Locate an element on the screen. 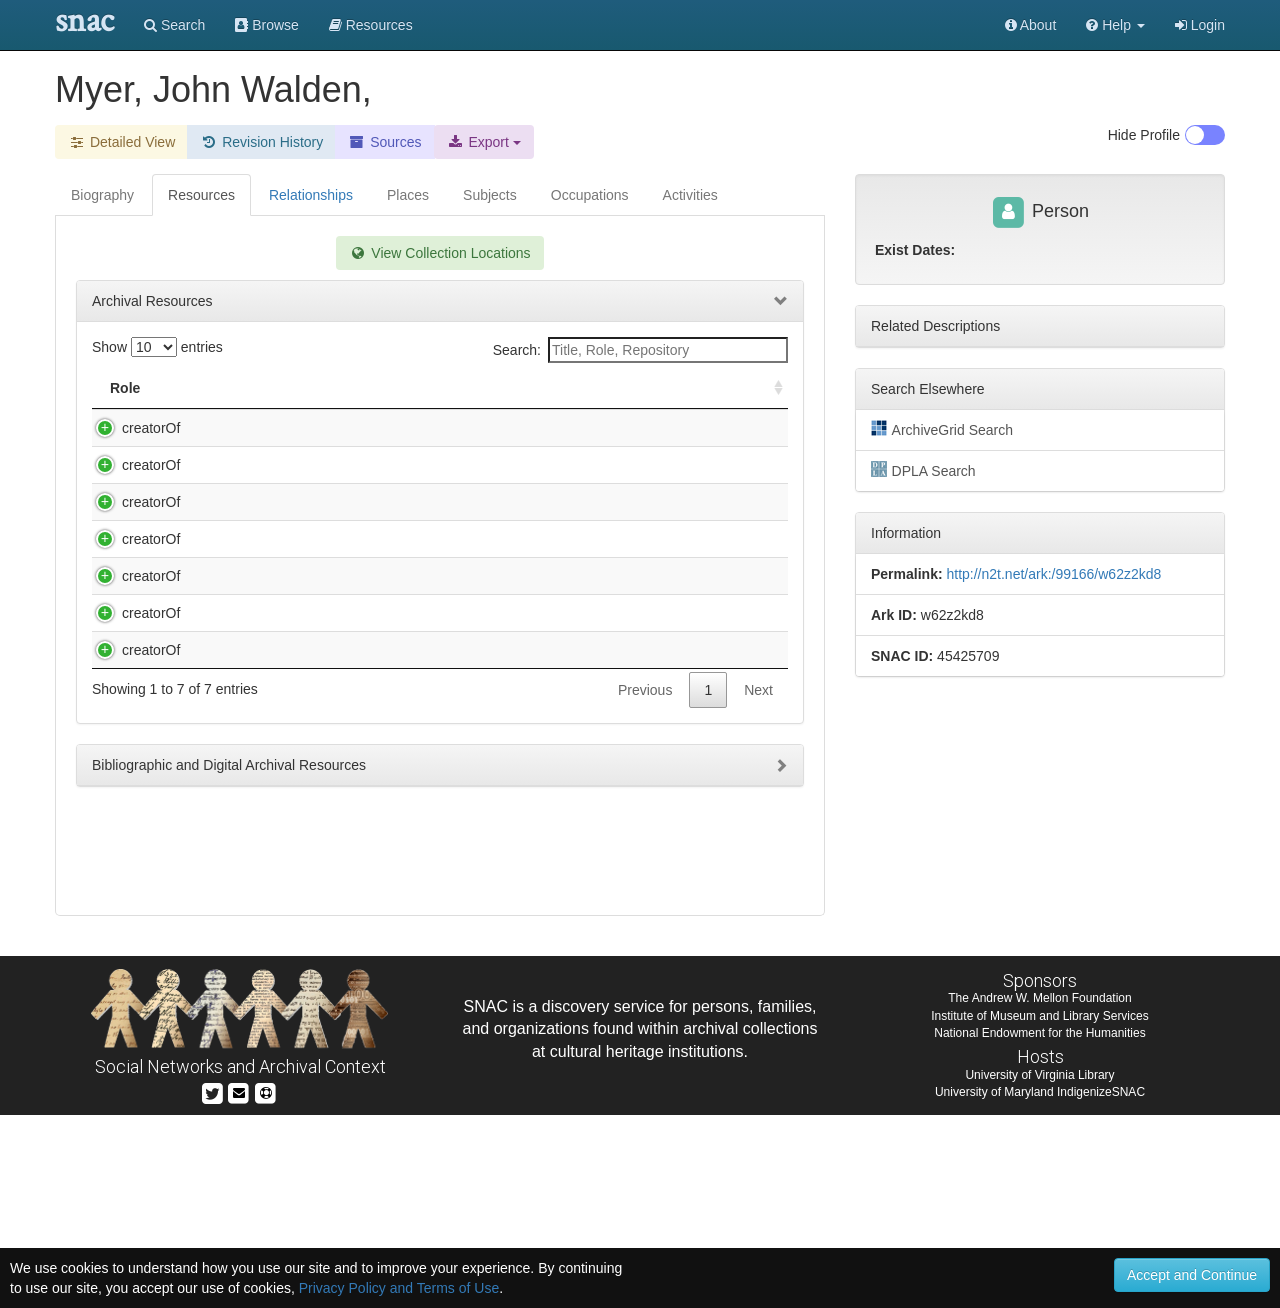  Browse is located at coordinates (267, 25).